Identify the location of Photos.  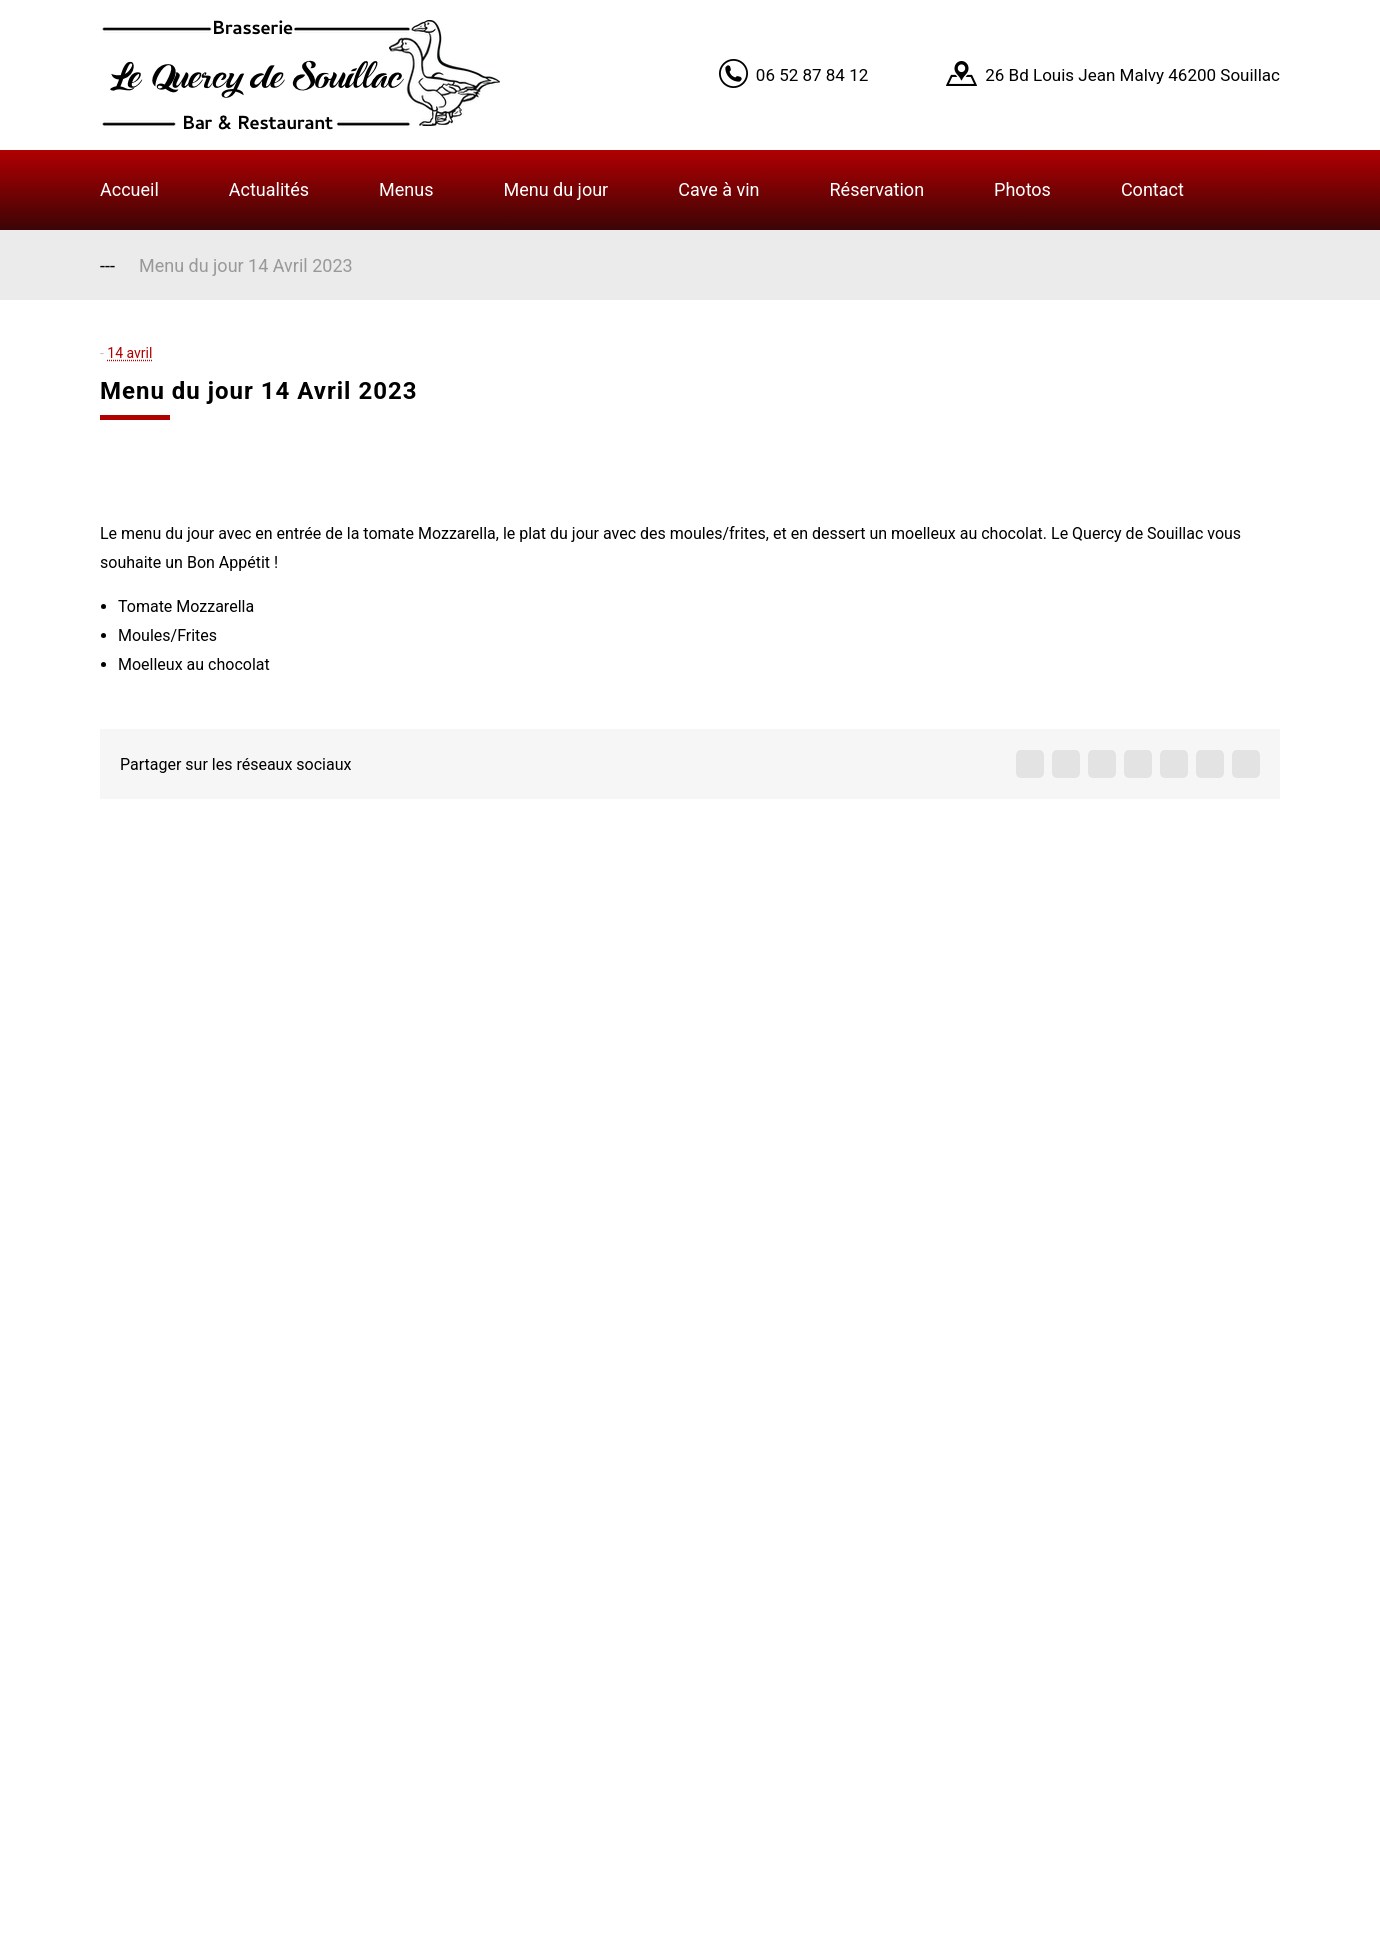
(1022, 189).